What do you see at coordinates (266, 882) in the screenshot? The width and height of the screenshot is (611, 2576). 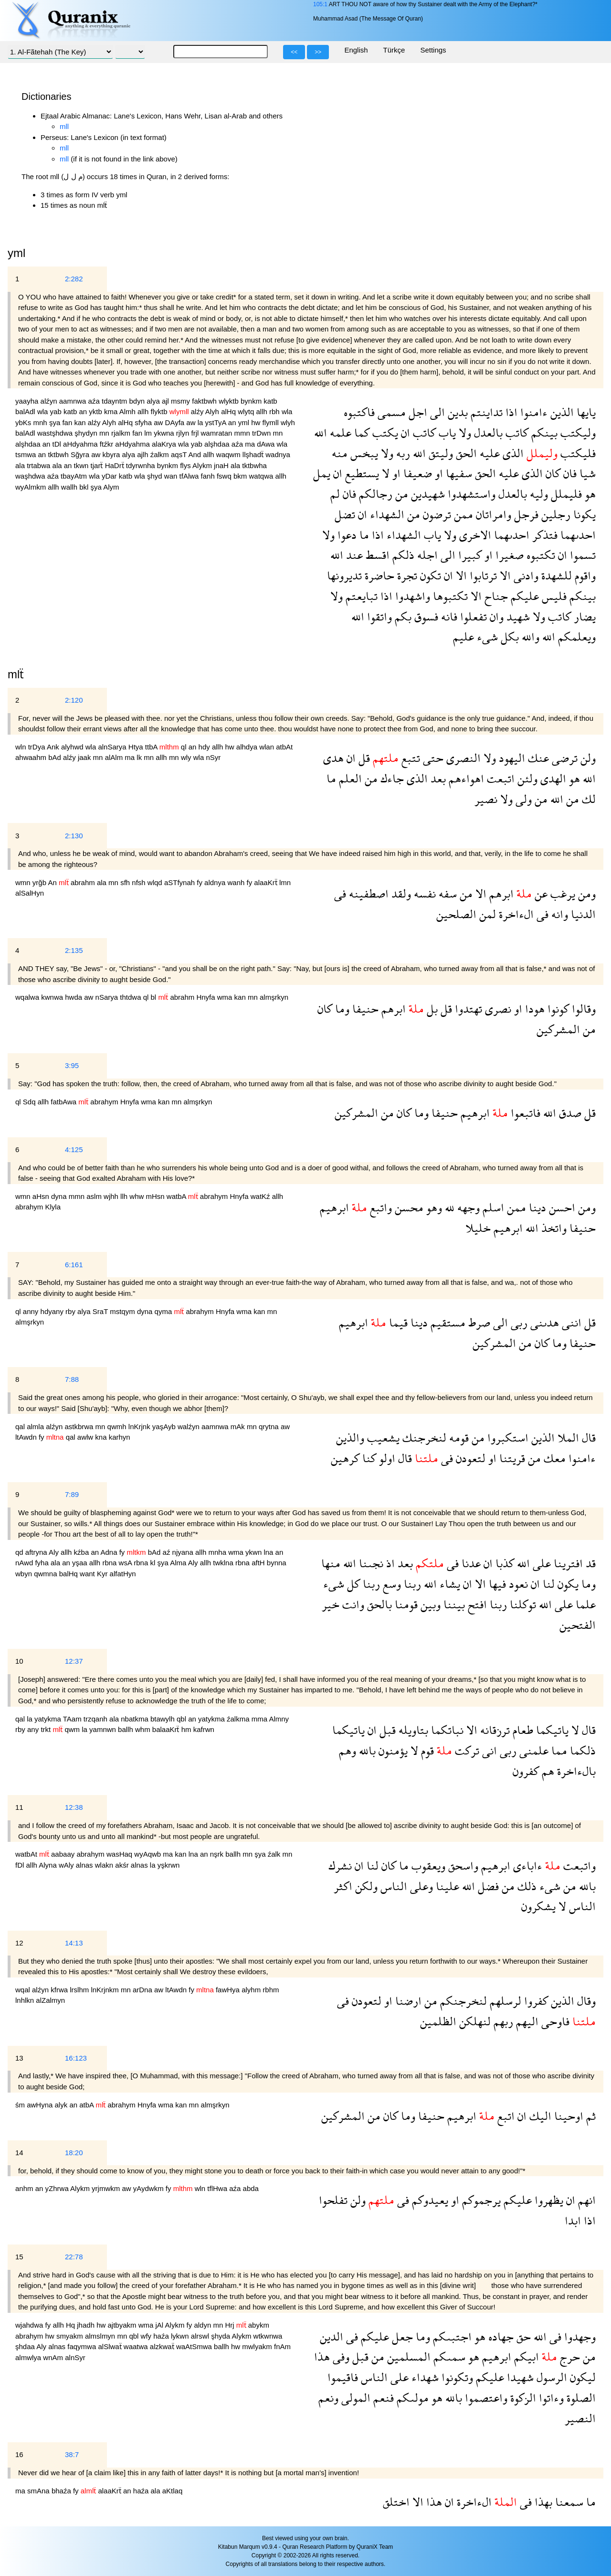 I see `alaaKrẗ` at bounding box center [266, 882].